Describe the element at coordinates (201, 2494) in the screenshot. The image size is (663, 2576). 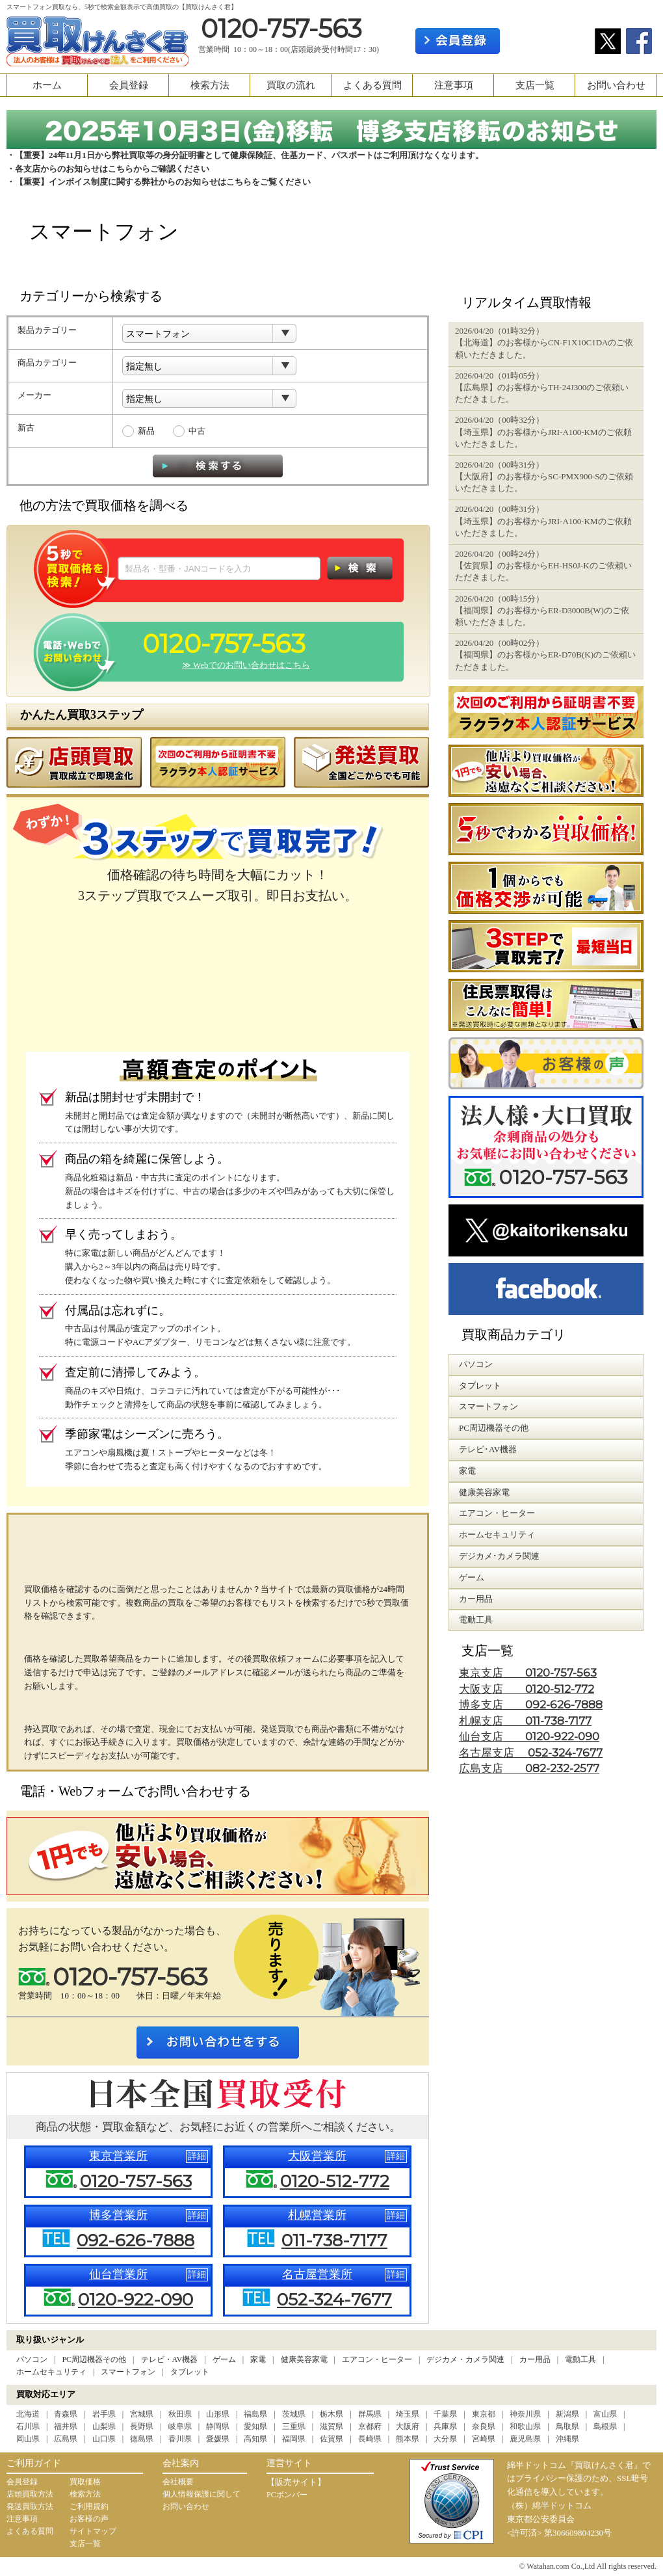
I see `個人情報保護に関して` at that location.